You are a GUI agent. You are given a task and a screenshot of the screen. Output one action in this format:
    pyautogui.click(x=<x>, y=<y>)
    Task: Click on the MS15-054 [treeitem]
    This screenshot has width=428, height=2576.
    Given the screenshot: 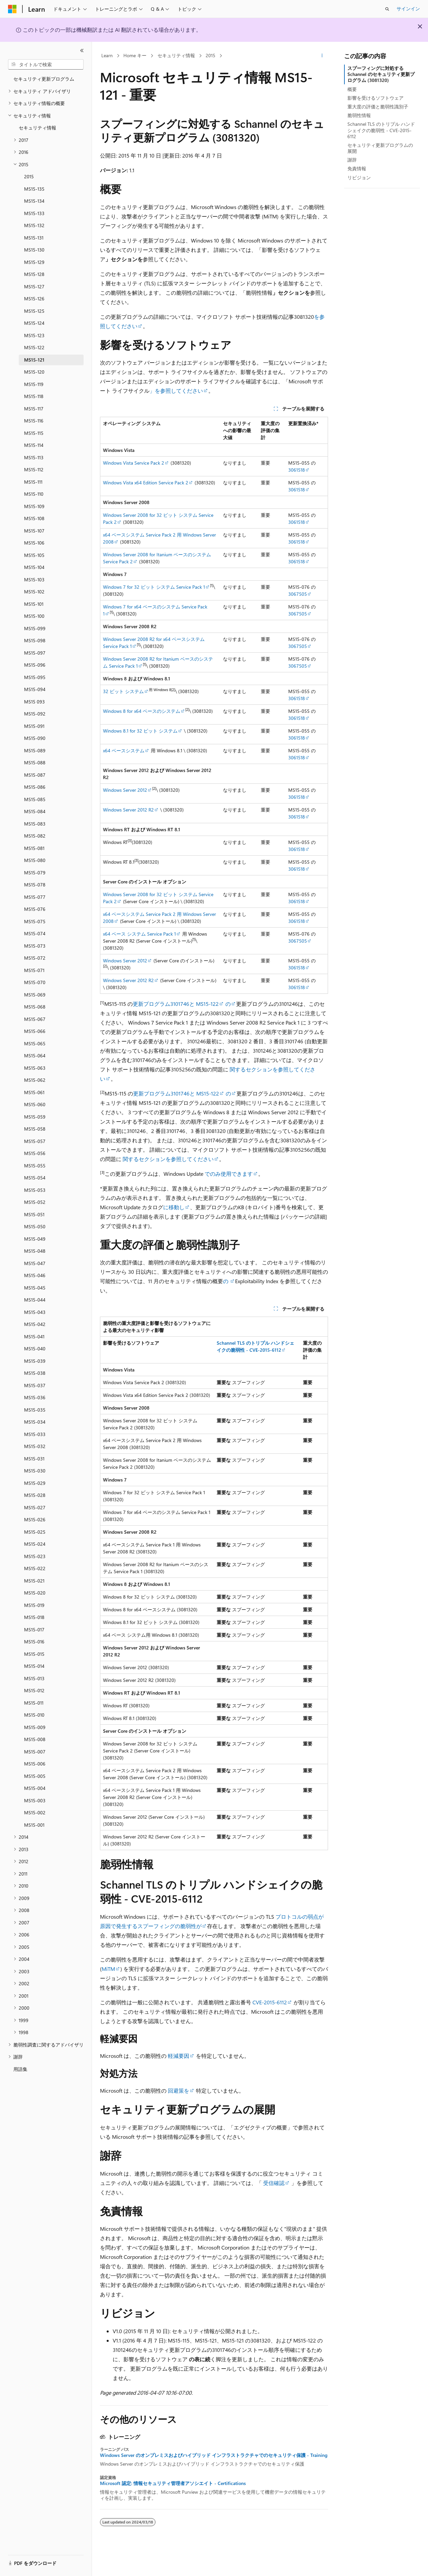 What is the action you would take?
    pyautogui.click(x=34, y=1177)
    